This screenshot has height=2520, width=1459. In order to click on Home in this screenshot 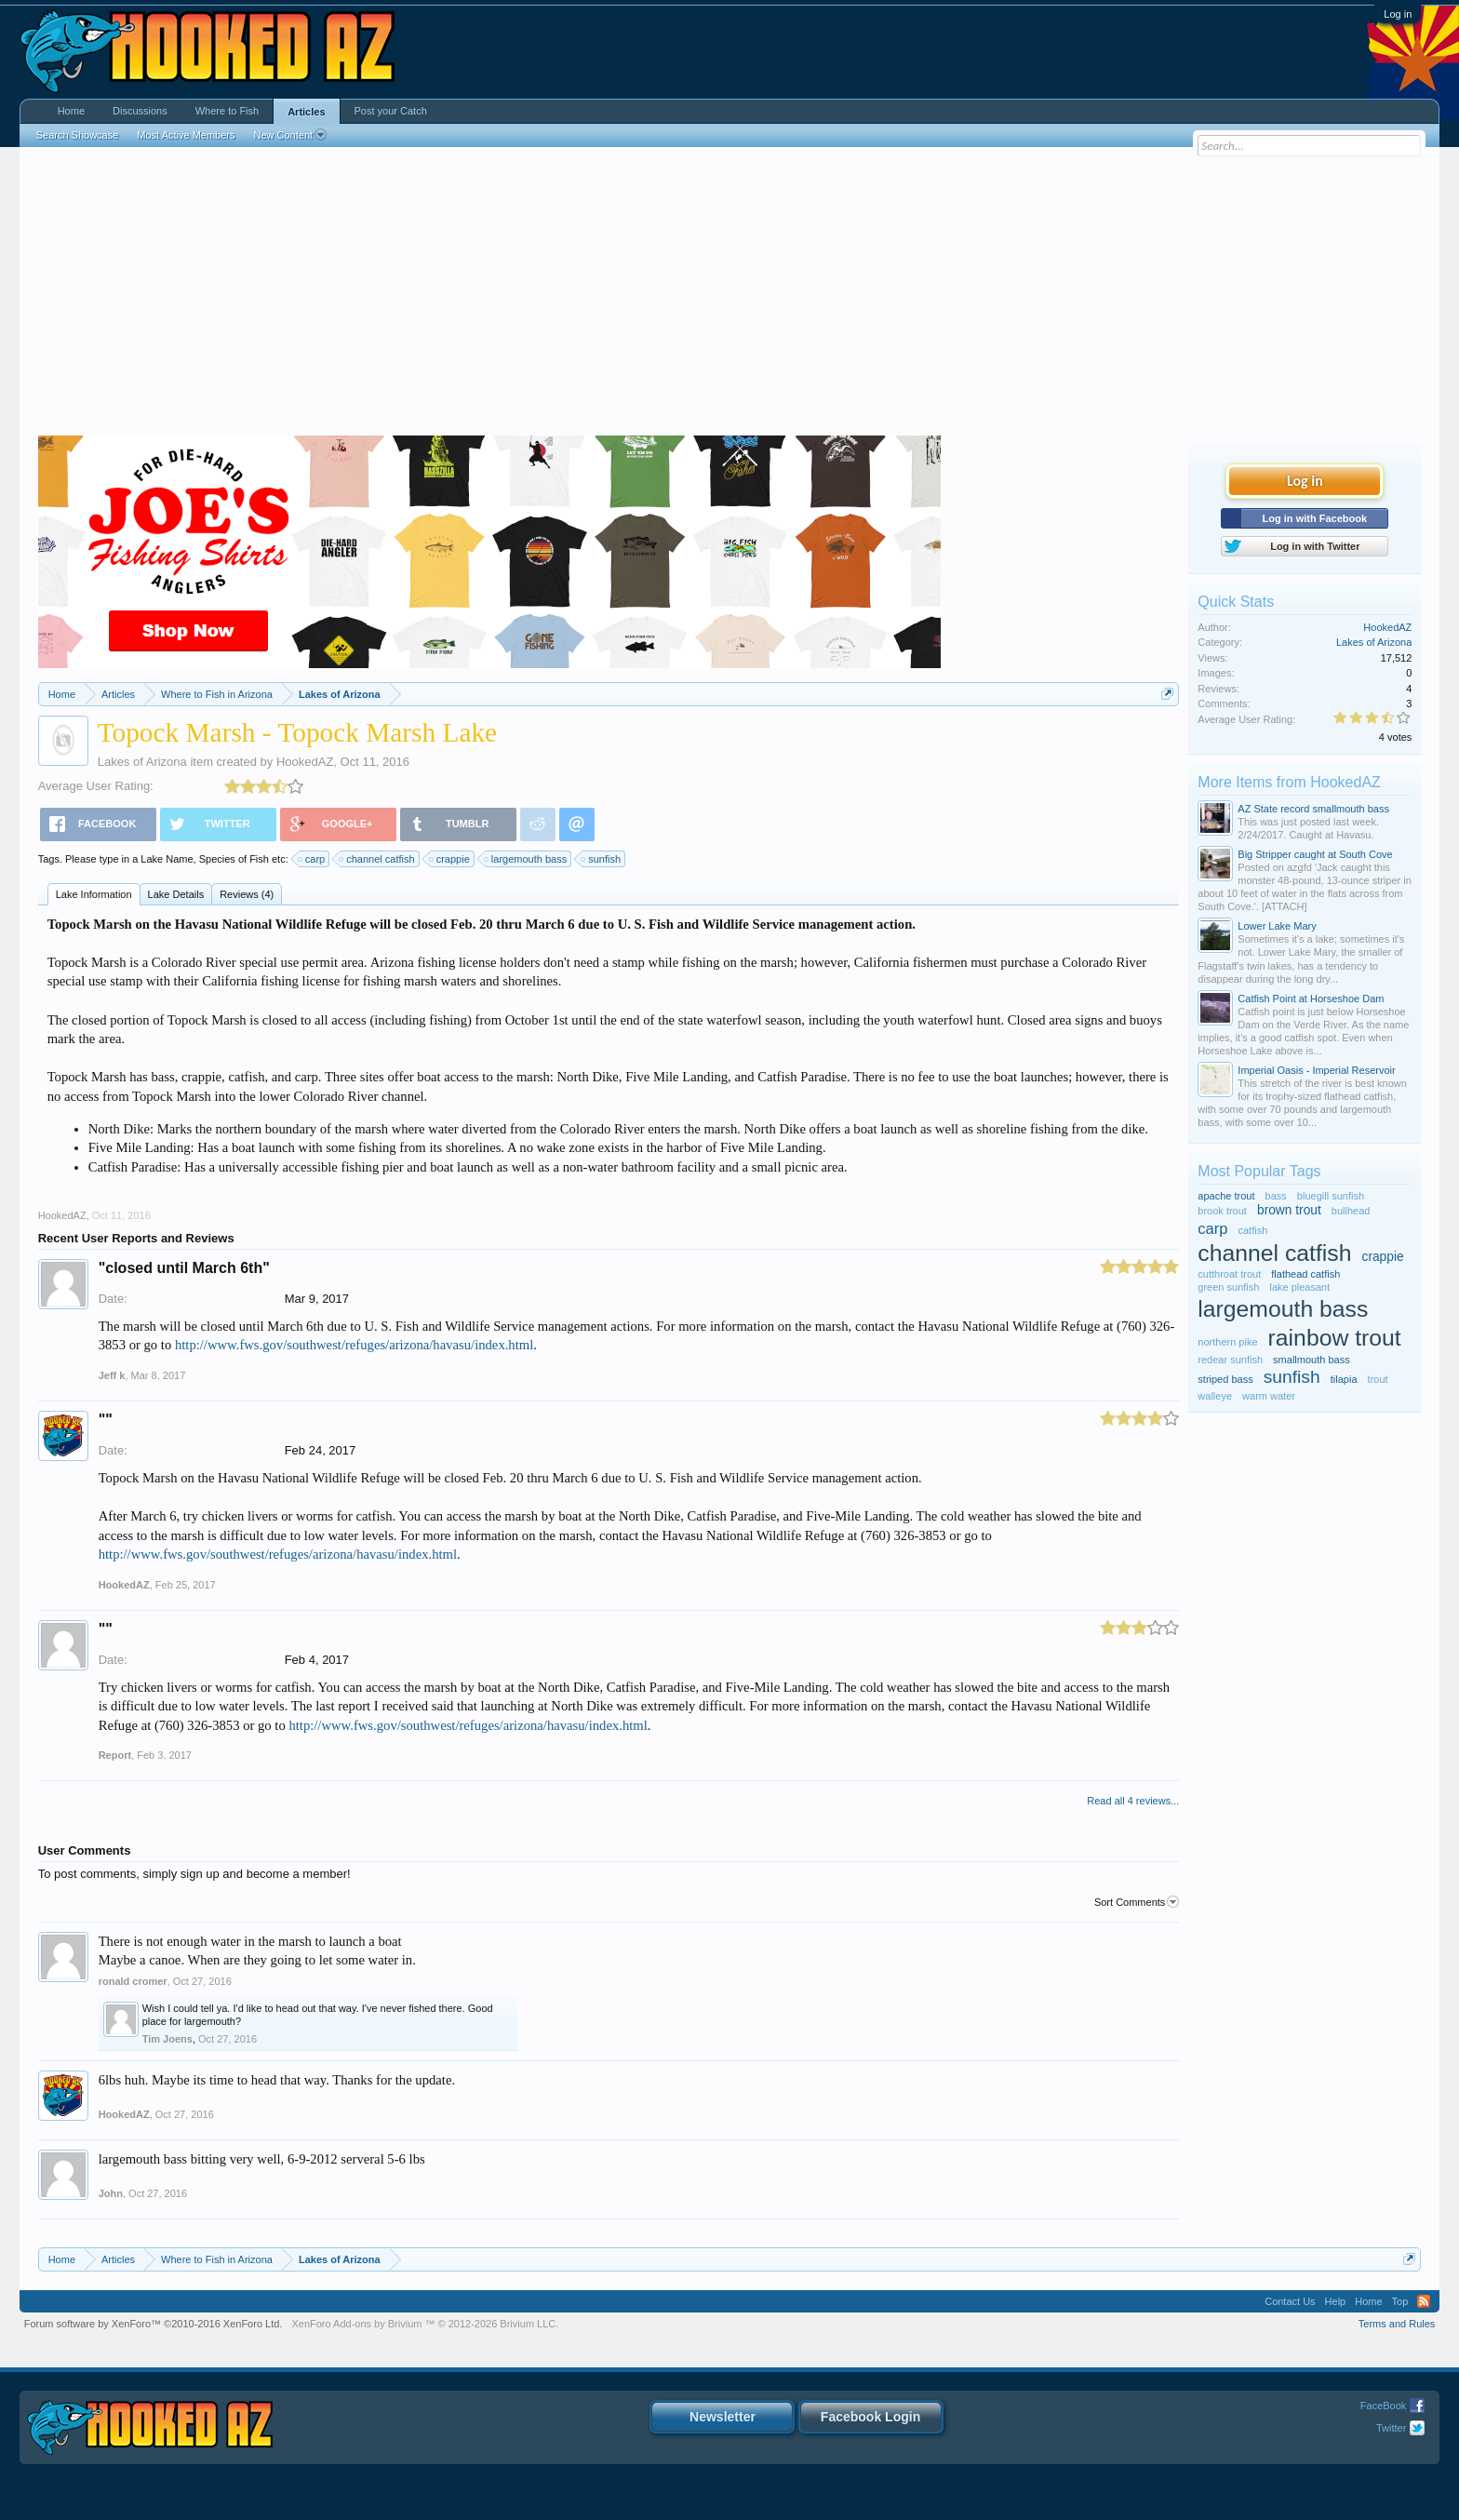, I will do `click(71, 110)`.